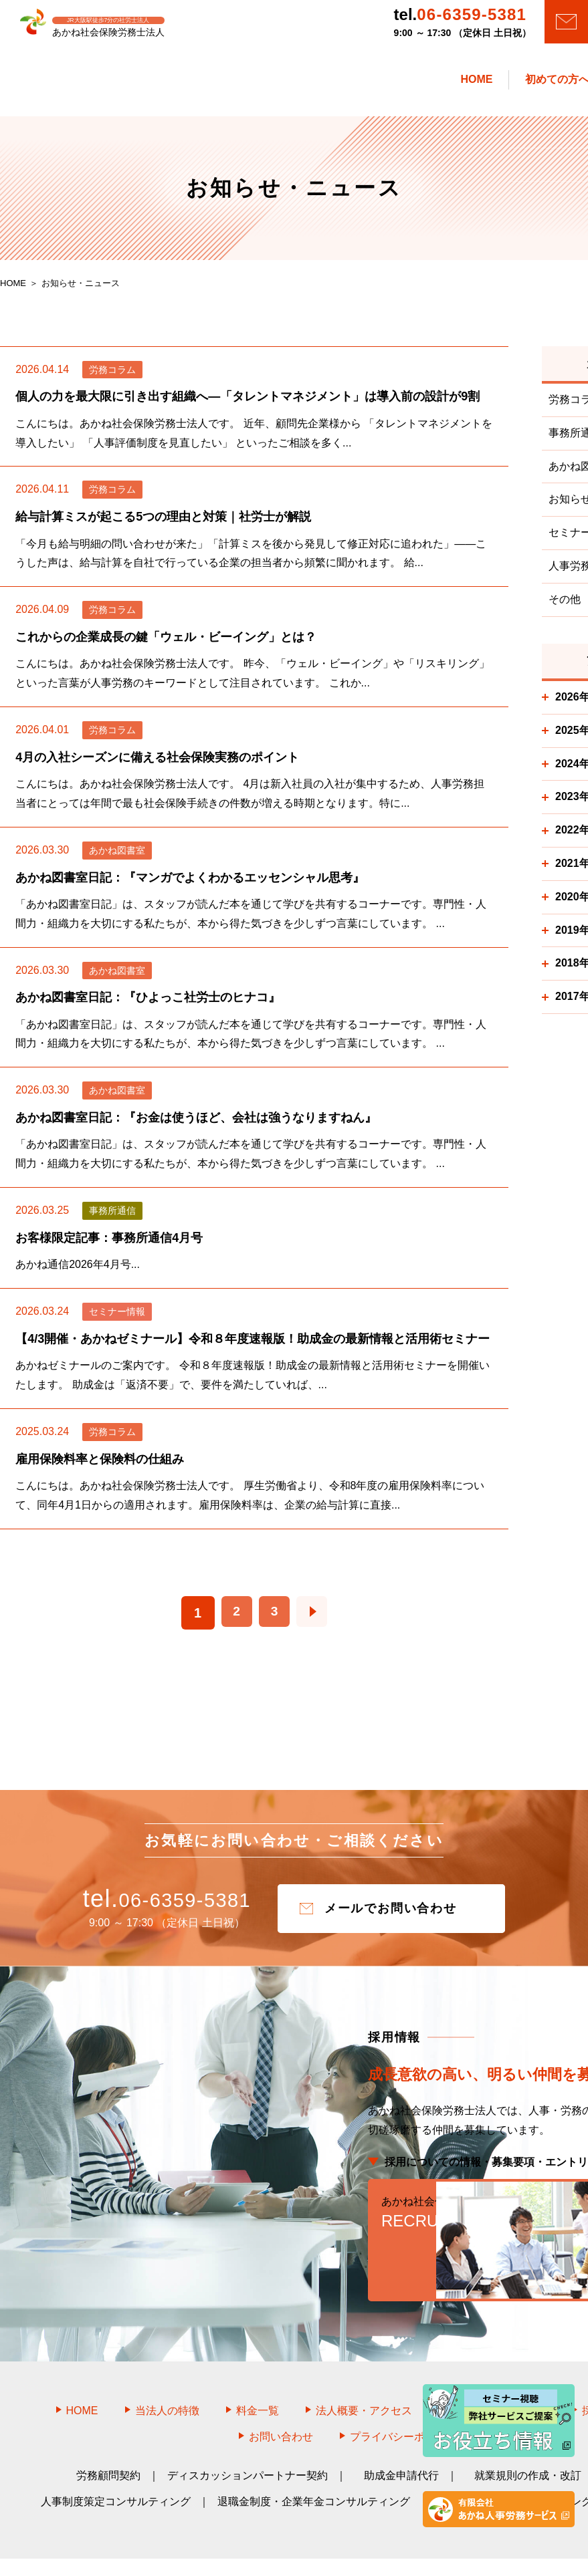 This screenshot has height=2576, width=588. What do you see at coordinates (281, 2396) in the screenshot?
I see `お問い合わせ` at bounding box center [281, 2396].